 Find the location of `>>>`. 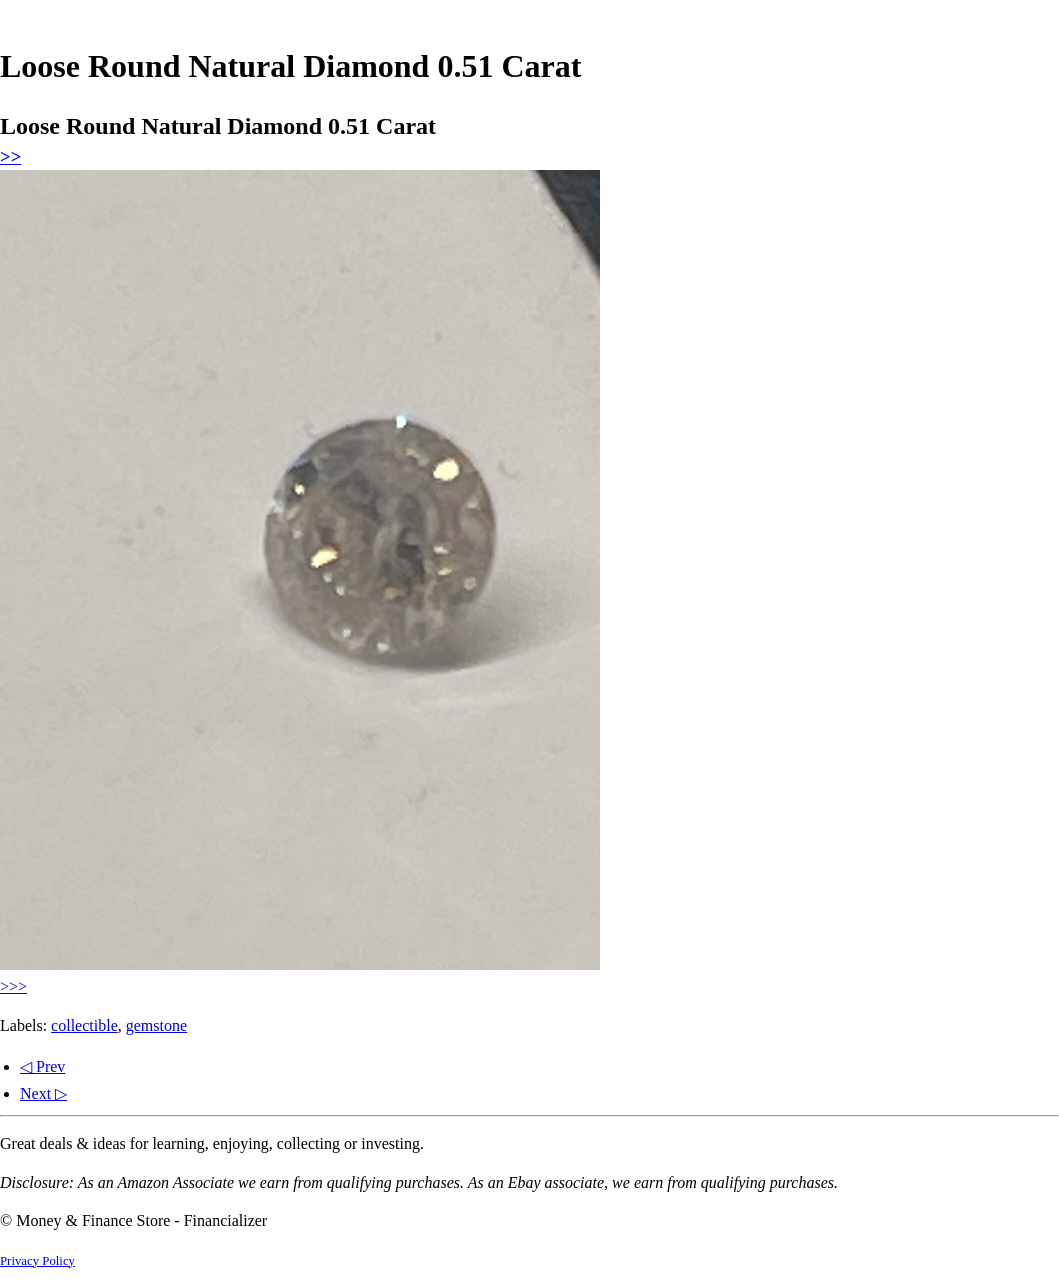

>>> is located at coordinates (13, 986).